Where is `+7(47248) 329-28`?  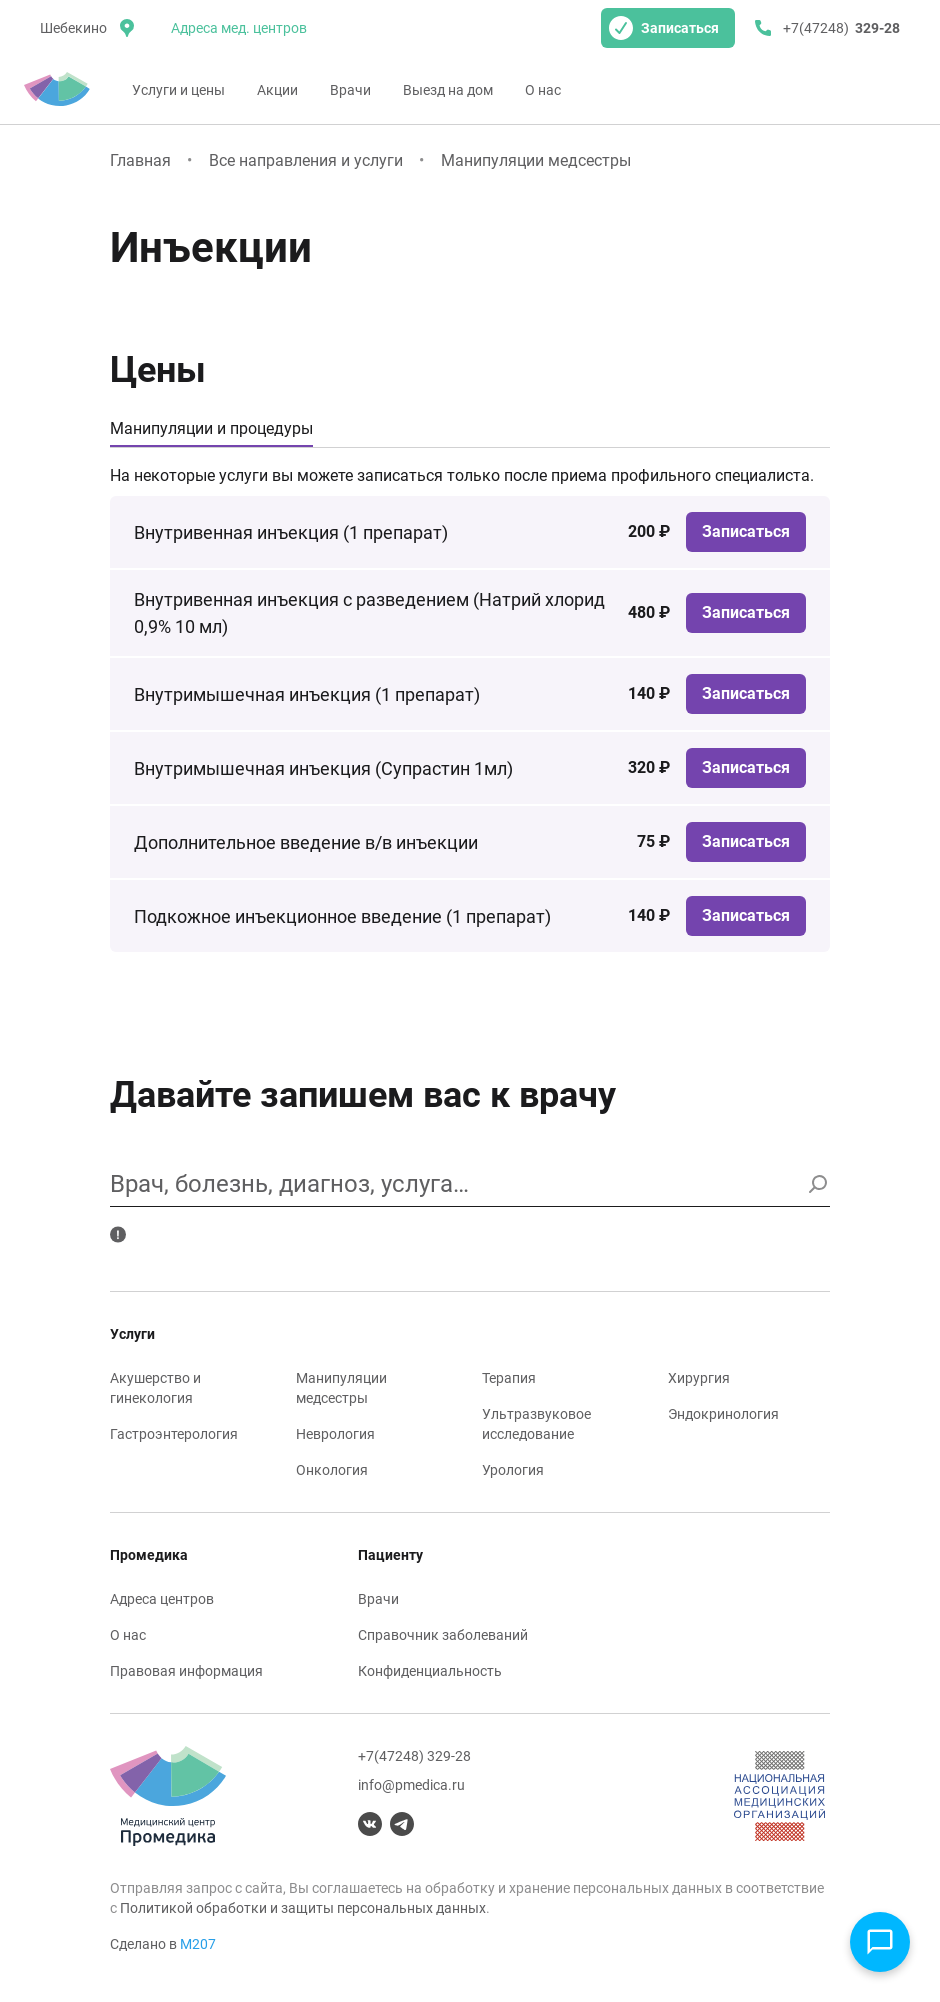
+7(47248) 329-28 is located at coordinates (414, 1756).